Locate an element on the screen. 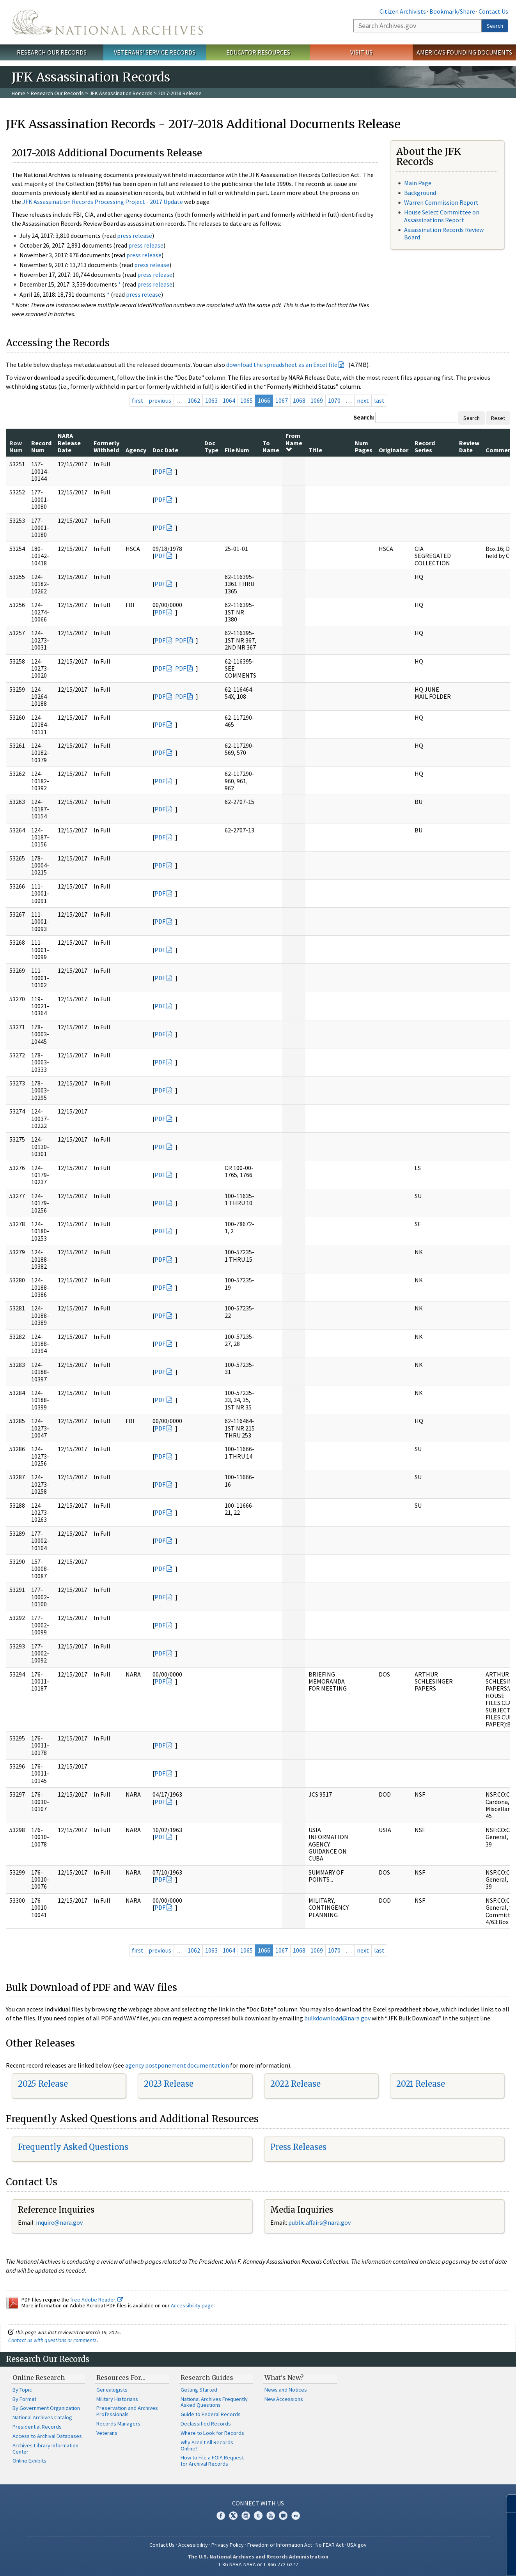 This screenshot has width=516, height=2576. Record Series is located at coordinates (425, 446).